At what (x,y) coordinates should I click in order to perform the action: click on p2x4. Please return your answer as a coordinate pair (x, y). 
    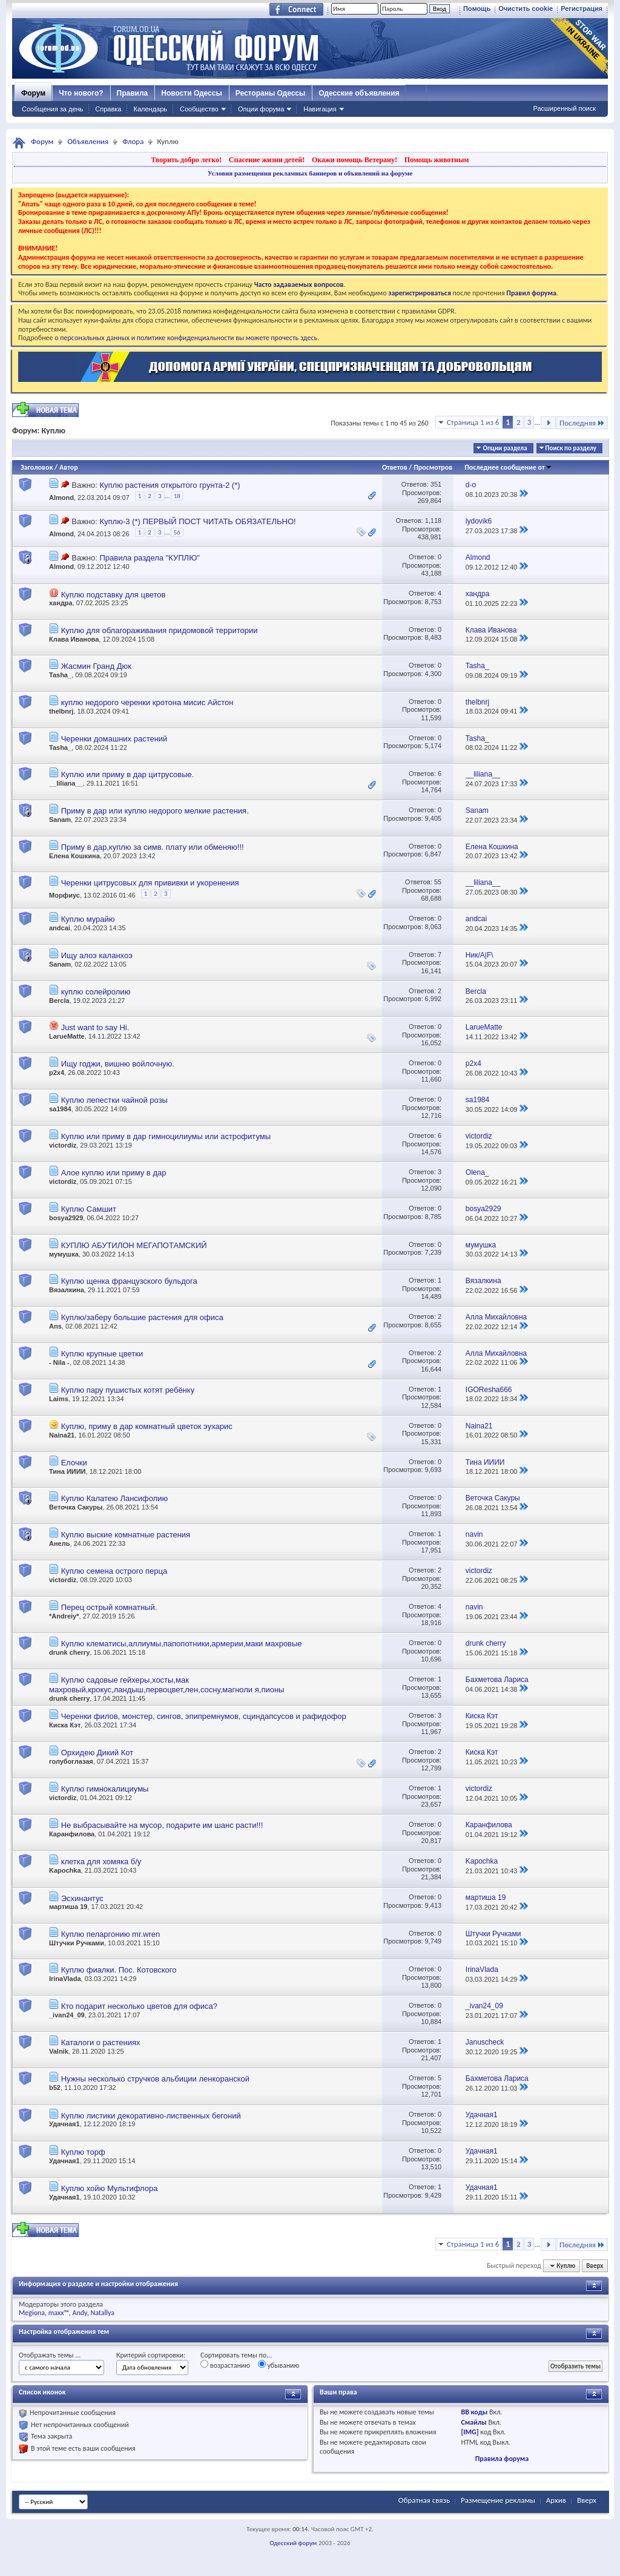
    Looking at the image, I should click on (56, 1072).